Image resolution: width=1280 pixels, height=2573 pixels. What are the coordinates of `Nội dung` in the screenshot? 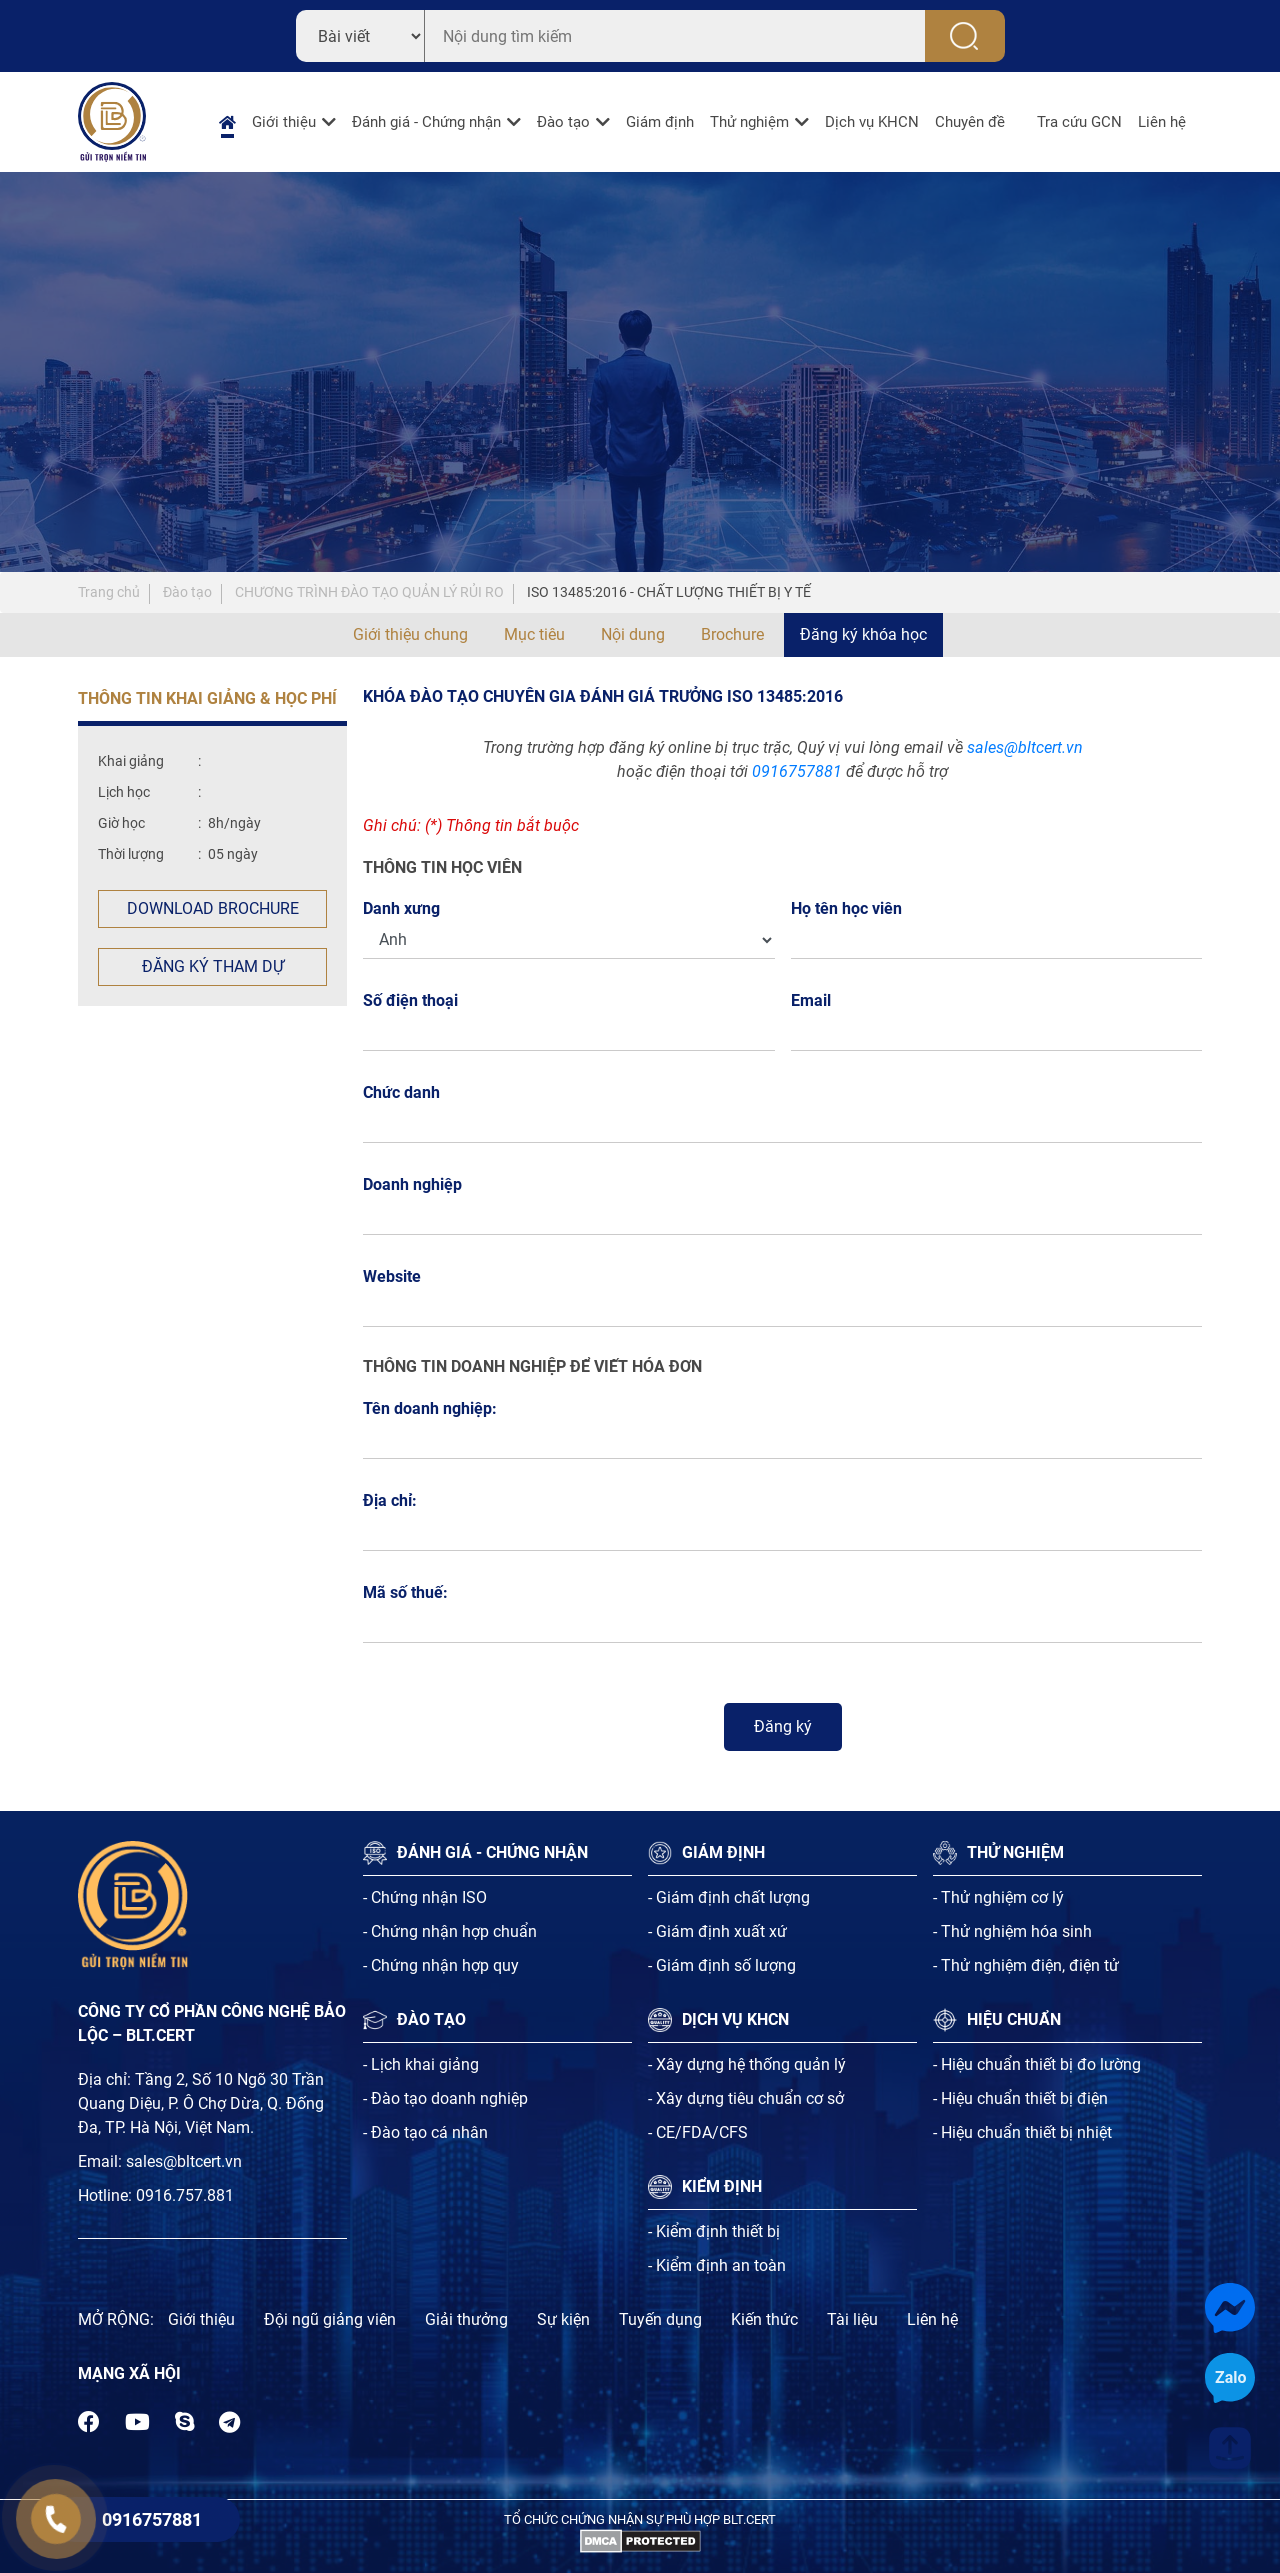 It's located at (633, 634).